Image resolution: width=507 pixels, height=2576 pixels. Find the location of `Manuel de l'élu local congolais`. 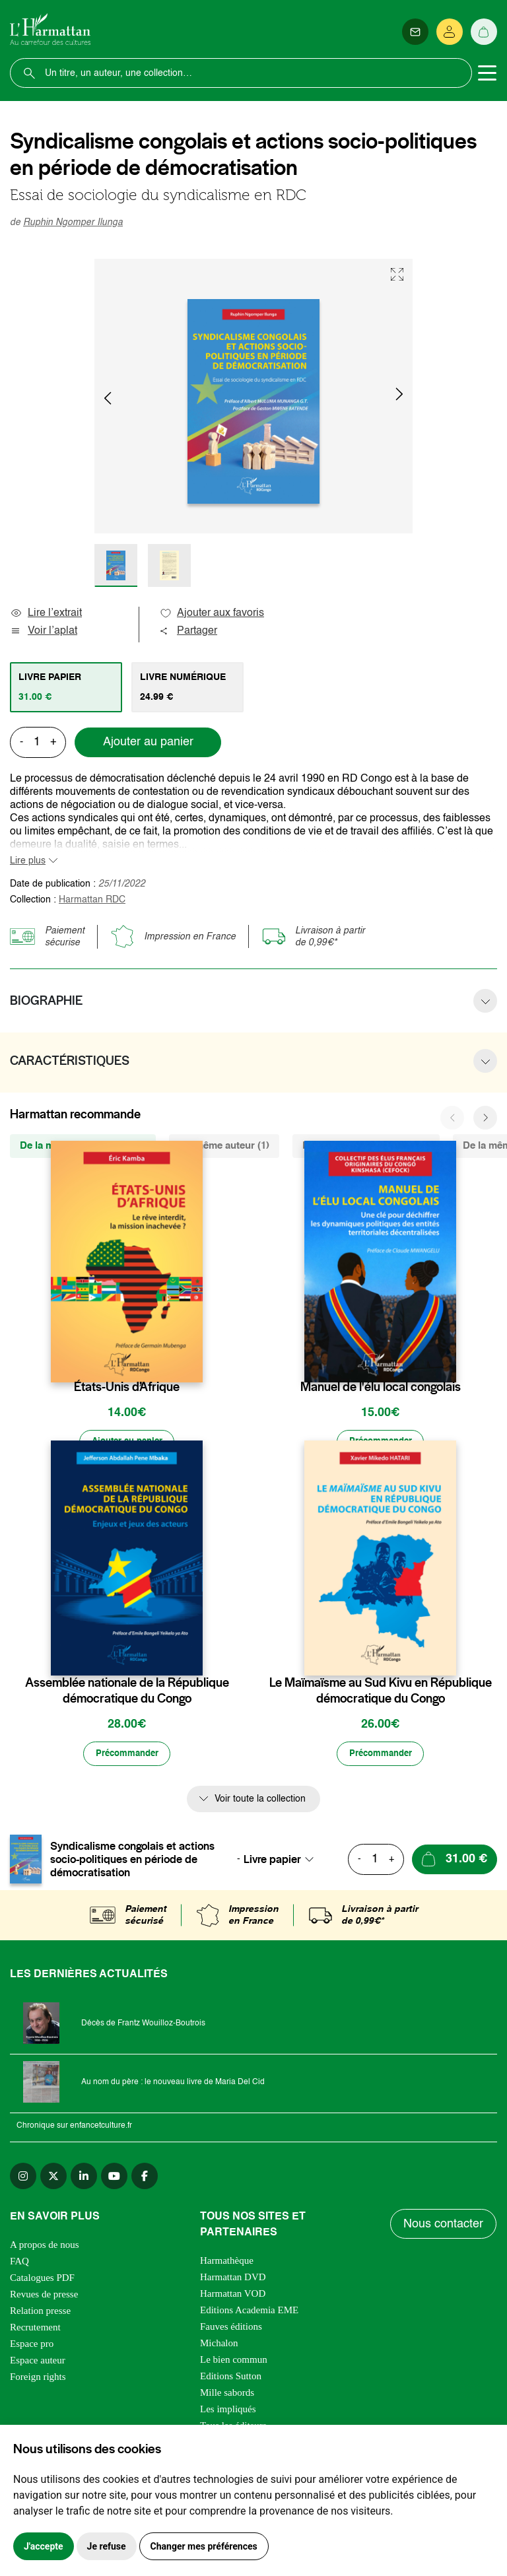

Manuel de l'élu local congolais is located at coordinates (380, 1387).